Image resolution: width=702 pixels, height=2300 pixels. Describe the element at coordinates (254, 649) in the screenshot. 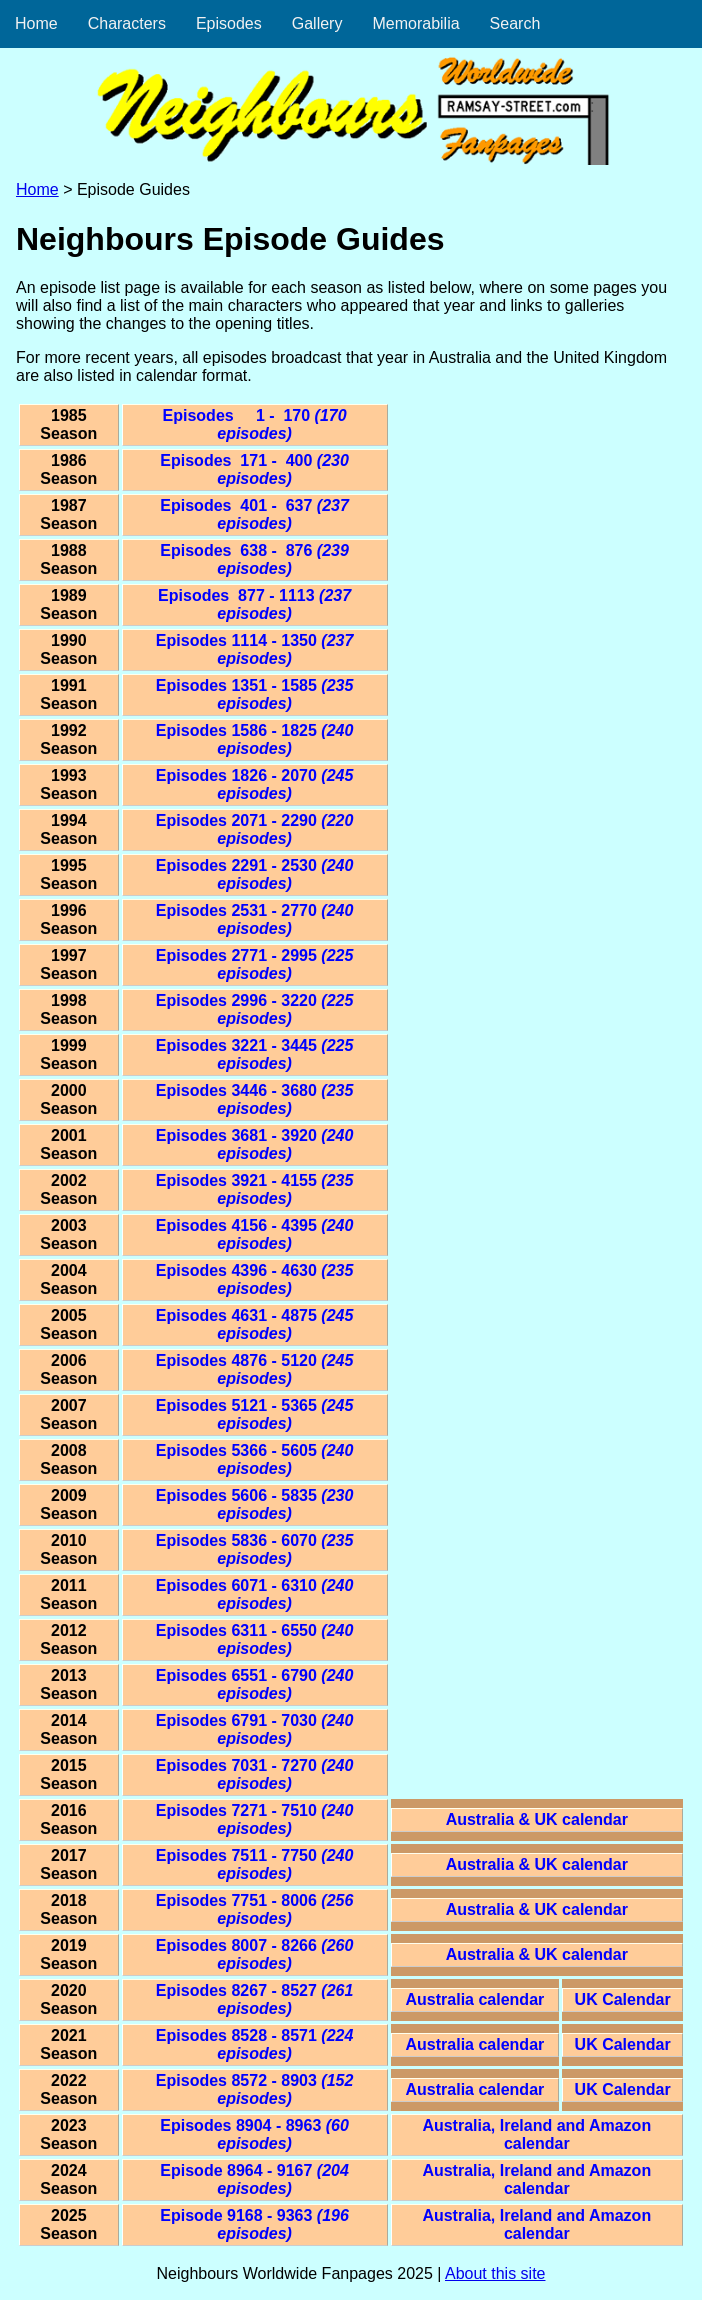

I see `Episodes 1114 - 1350` at that location.